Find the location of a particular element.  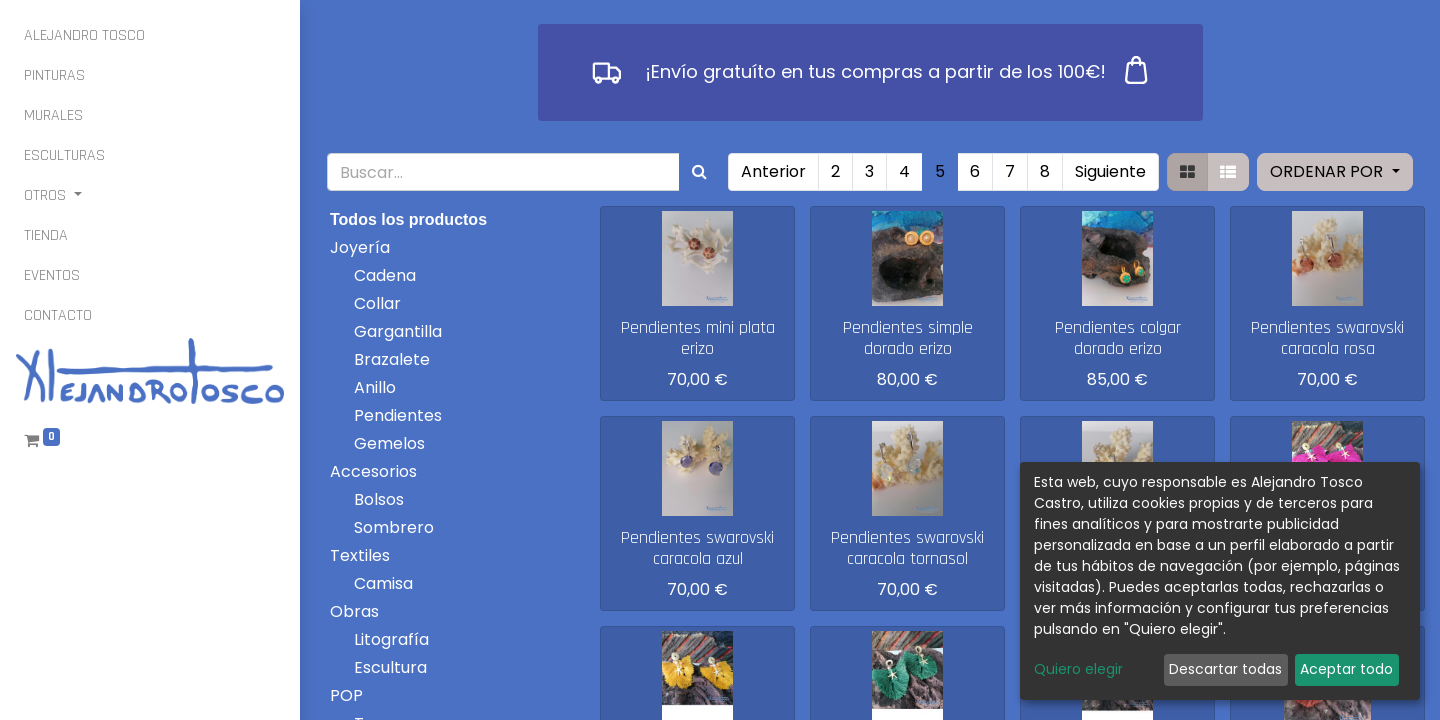

Pendientes swarovski caracola rosa is located at coordinates (1327, 338).